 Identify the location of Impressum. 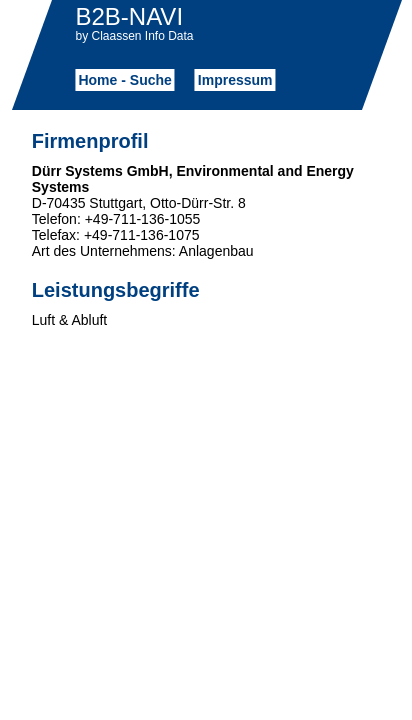
(235, 80).